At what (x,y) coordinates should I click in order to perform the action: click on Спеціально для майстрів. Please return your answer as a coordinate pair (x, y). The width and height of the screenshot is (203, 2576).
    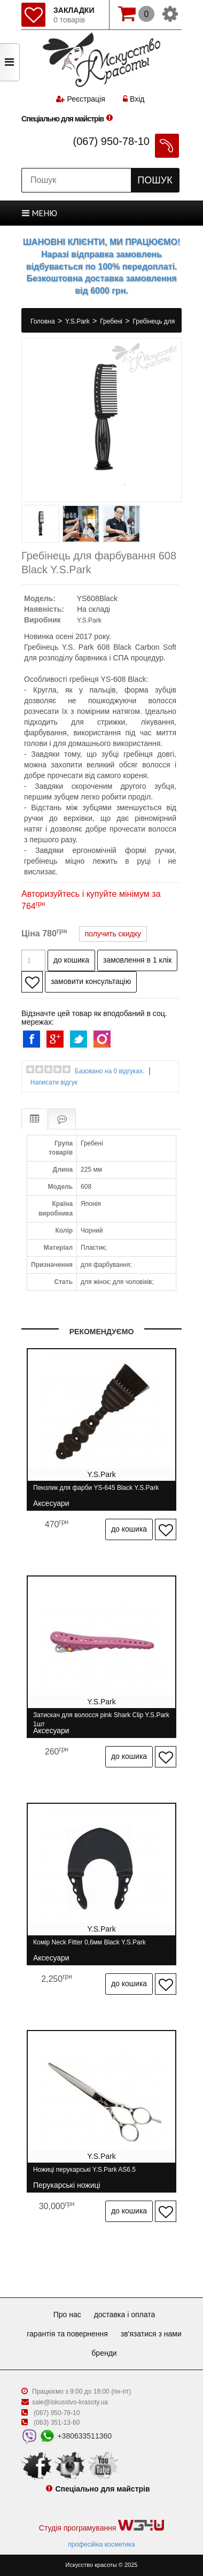
    Looking at the image, I should click on (62, 118).